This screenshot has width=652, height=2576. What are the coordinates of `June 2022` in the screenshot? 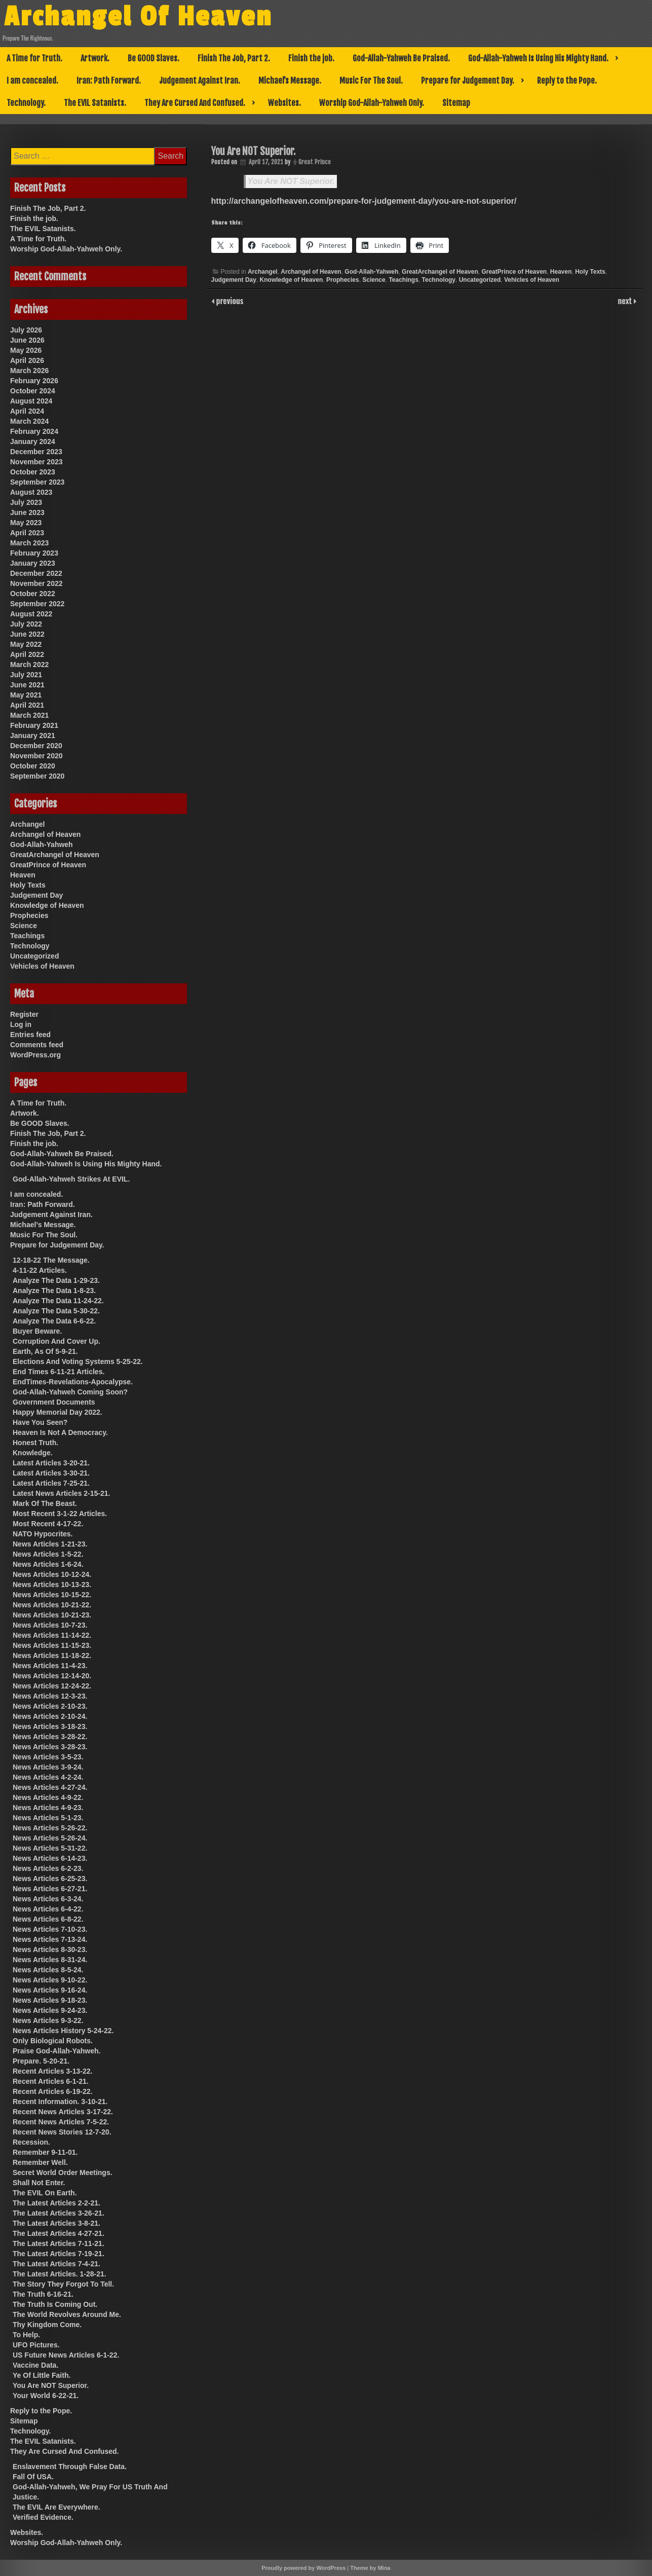 It's located at (27, 634).